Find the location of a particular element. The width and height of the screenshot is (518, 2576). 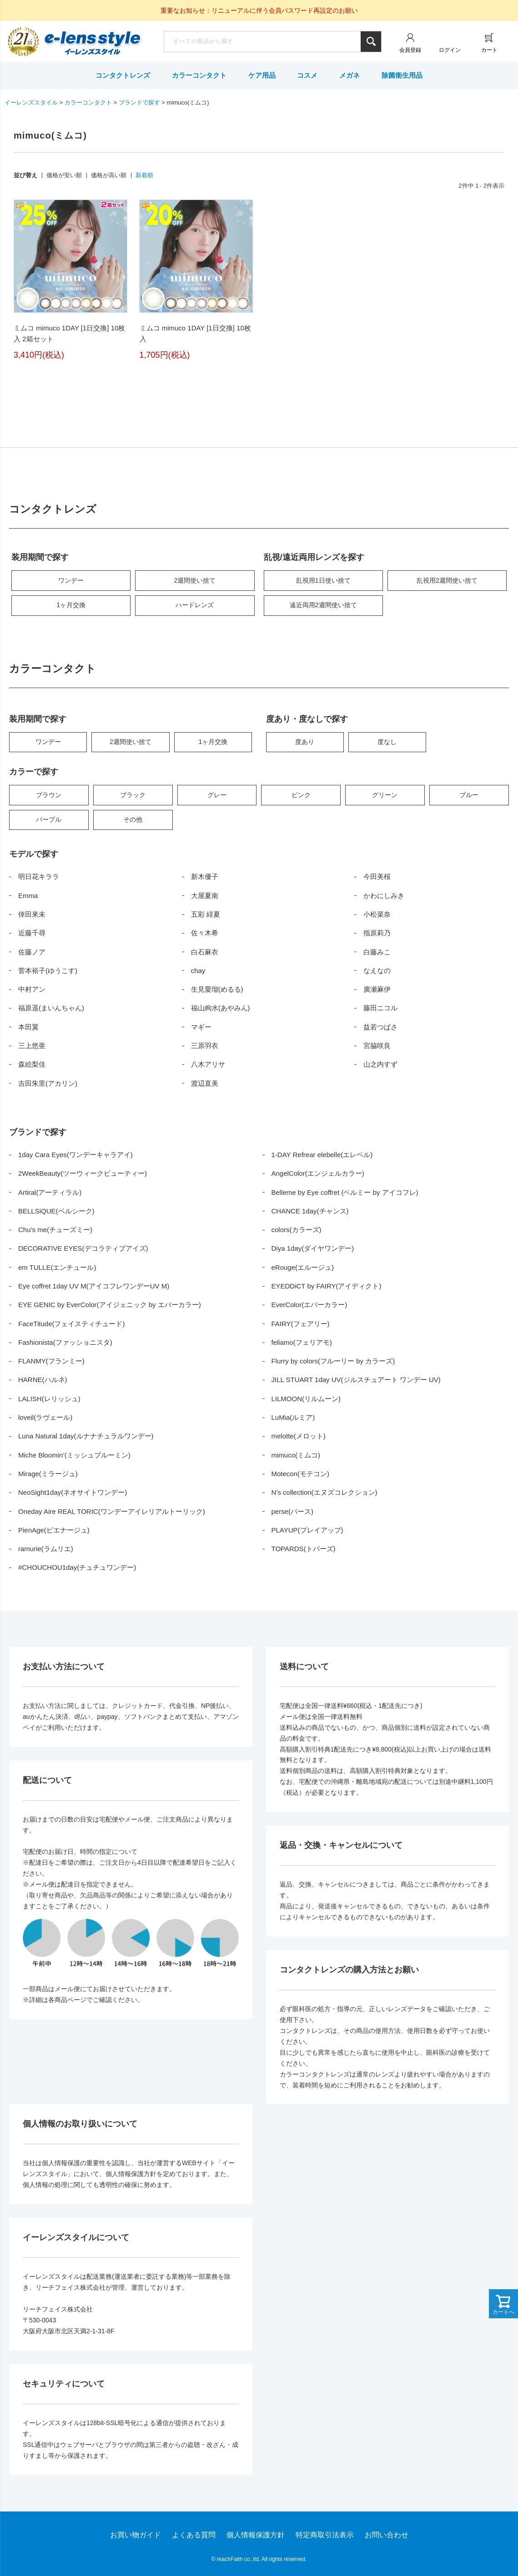

ワンデー is located at coordinates (71, 580).